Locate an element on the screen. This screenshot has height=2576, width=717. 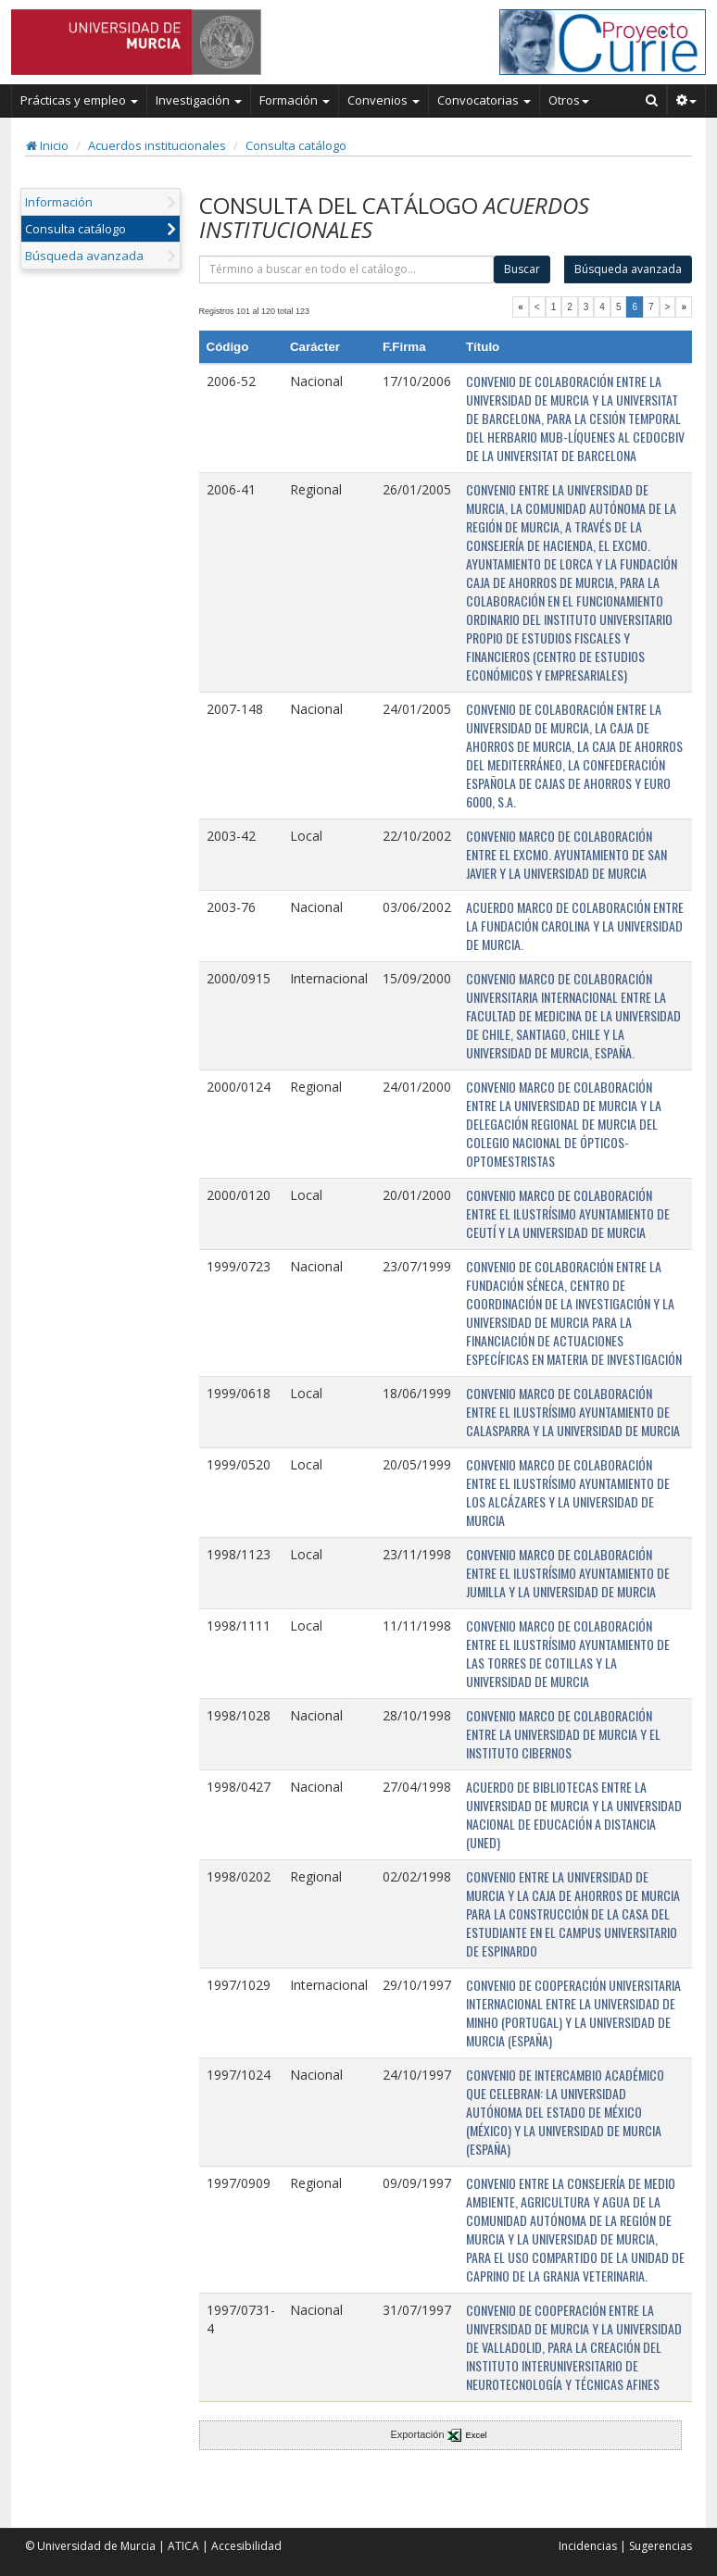
ACUERDO MARCO DE COLABORACIÓN ENTRE LA FUNDACIÓN CAROLINA Y LA UNIVERSIDAD DE MURCIA. is located at coordinates (575, 925).